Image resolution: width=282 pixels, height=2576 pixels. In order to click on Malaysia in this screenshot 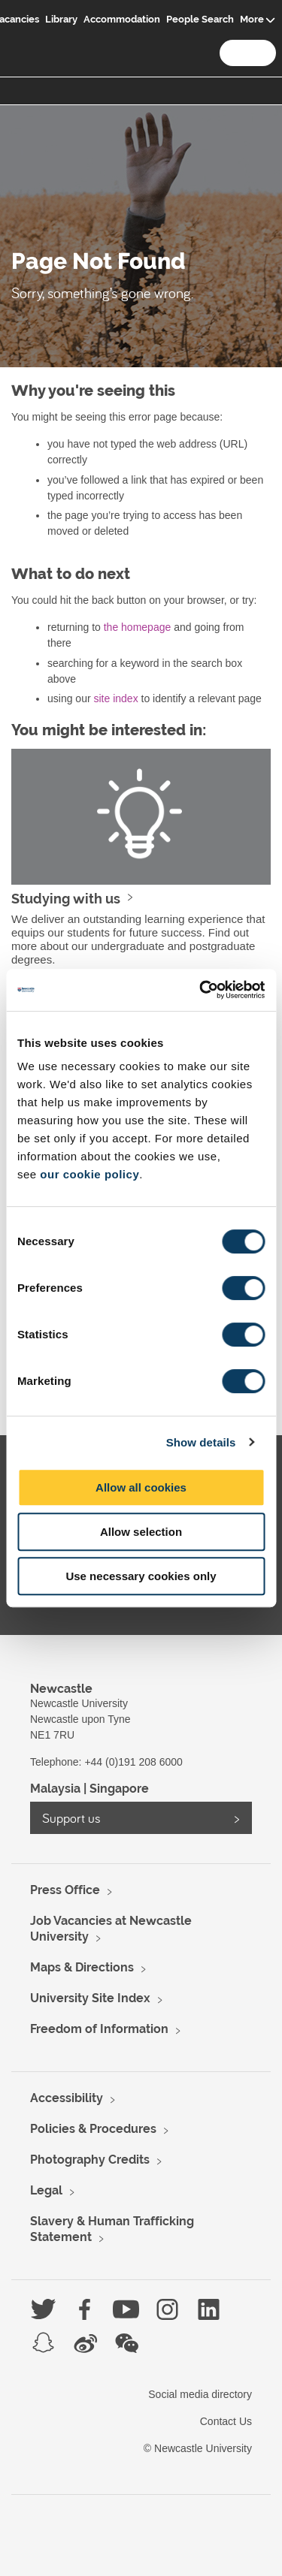, I will do `click(55, 1788)`.